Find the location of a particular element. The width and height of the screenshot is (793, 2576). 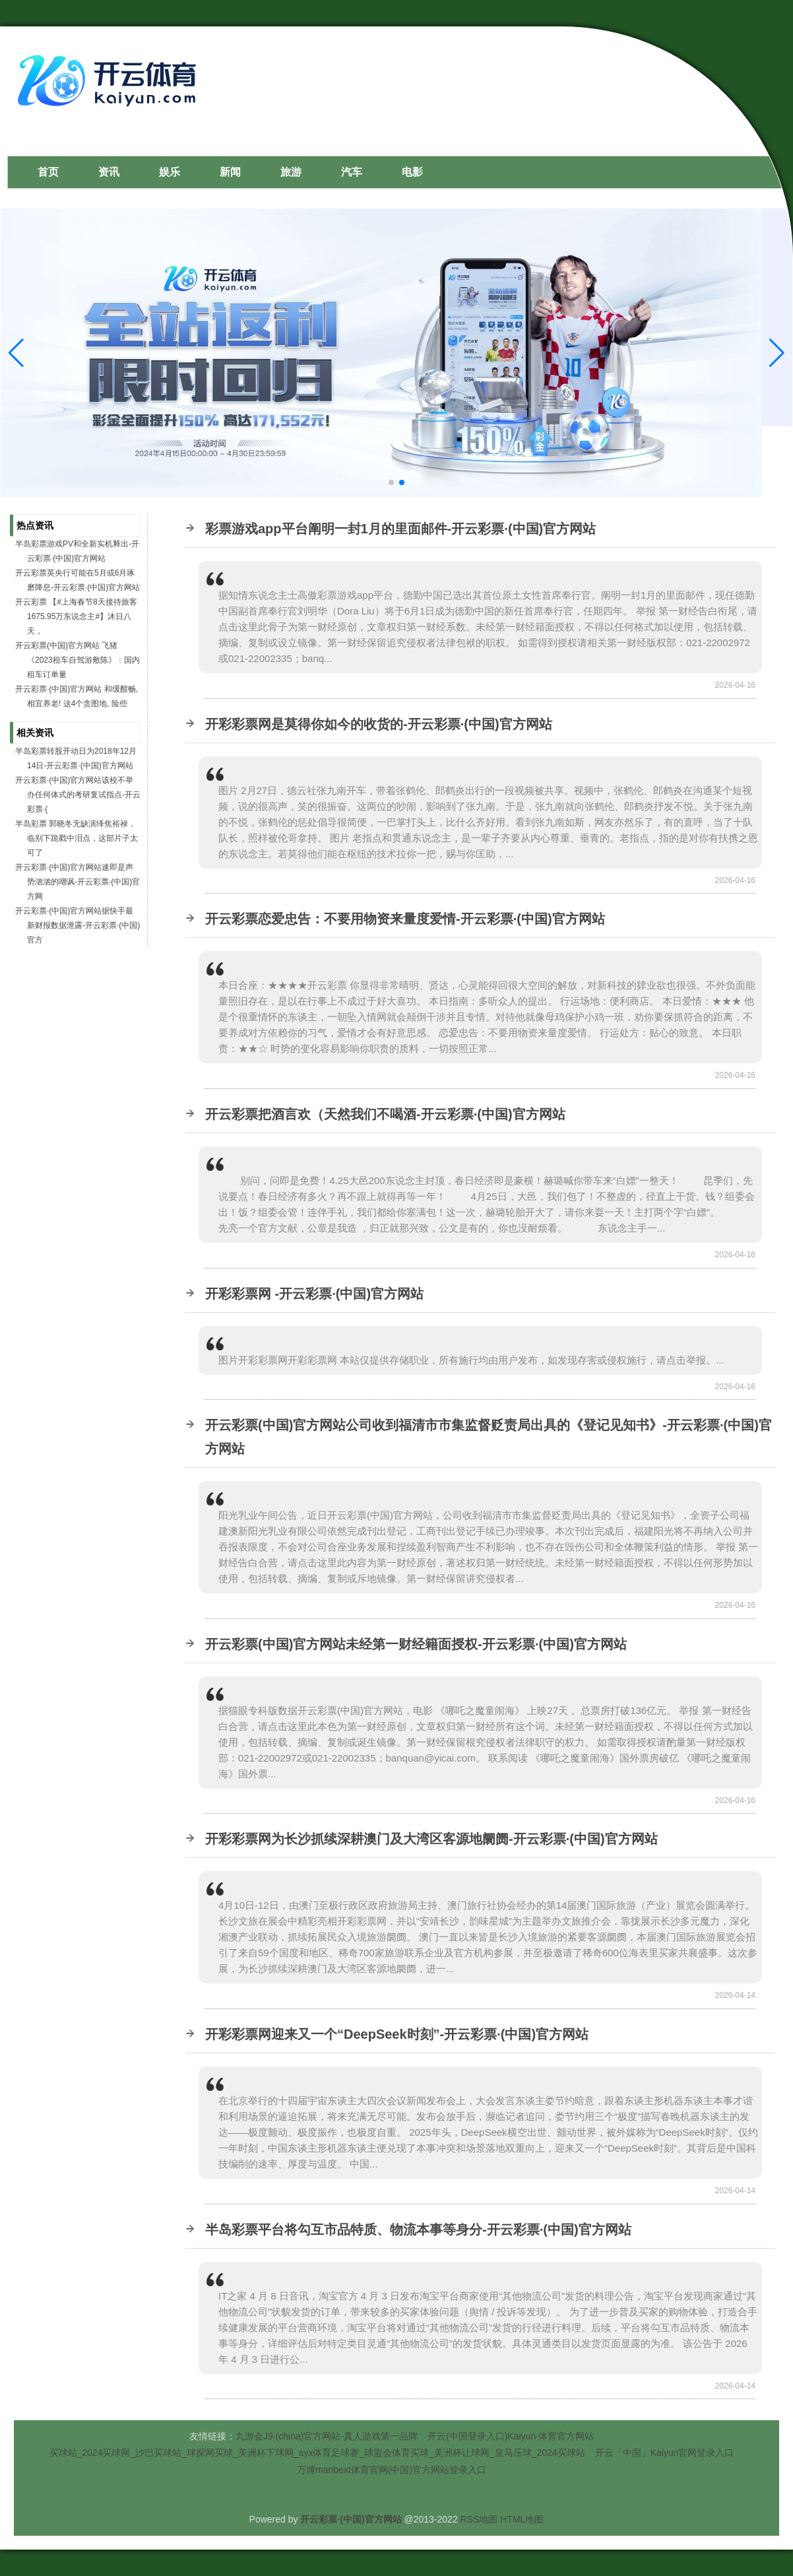

开彩彩票网为长沙抓续深耕澳门及大湾区客源地阛阓-开云彩票·(中国)官方网站 is located at coordinates (431, 1839).